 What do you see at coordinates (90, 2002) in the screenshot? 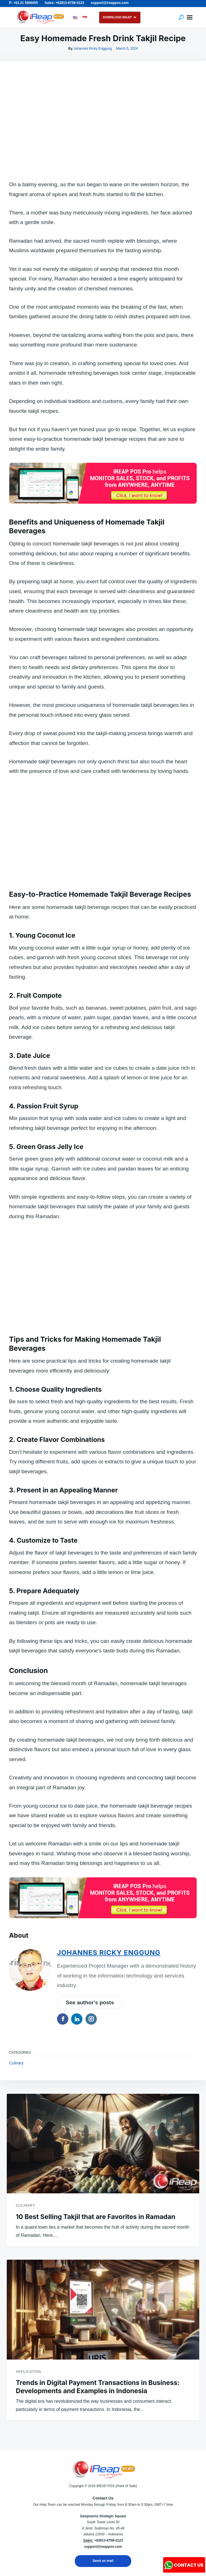
I see `See author's posts` at bounding box center [90, 2002].